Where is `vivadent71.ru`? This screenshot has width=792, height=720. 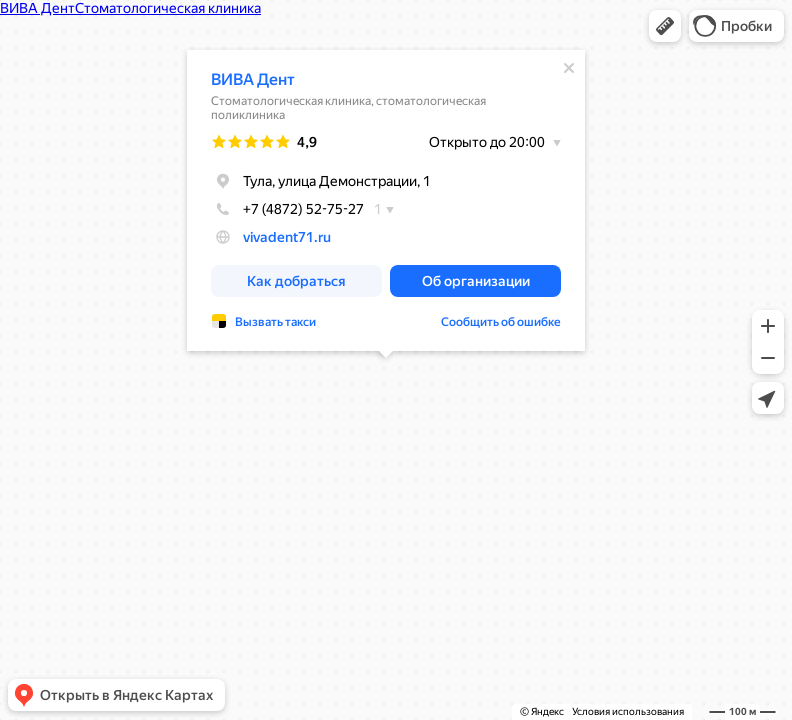 vivadent71.ru is located at coordinates (287, 237).